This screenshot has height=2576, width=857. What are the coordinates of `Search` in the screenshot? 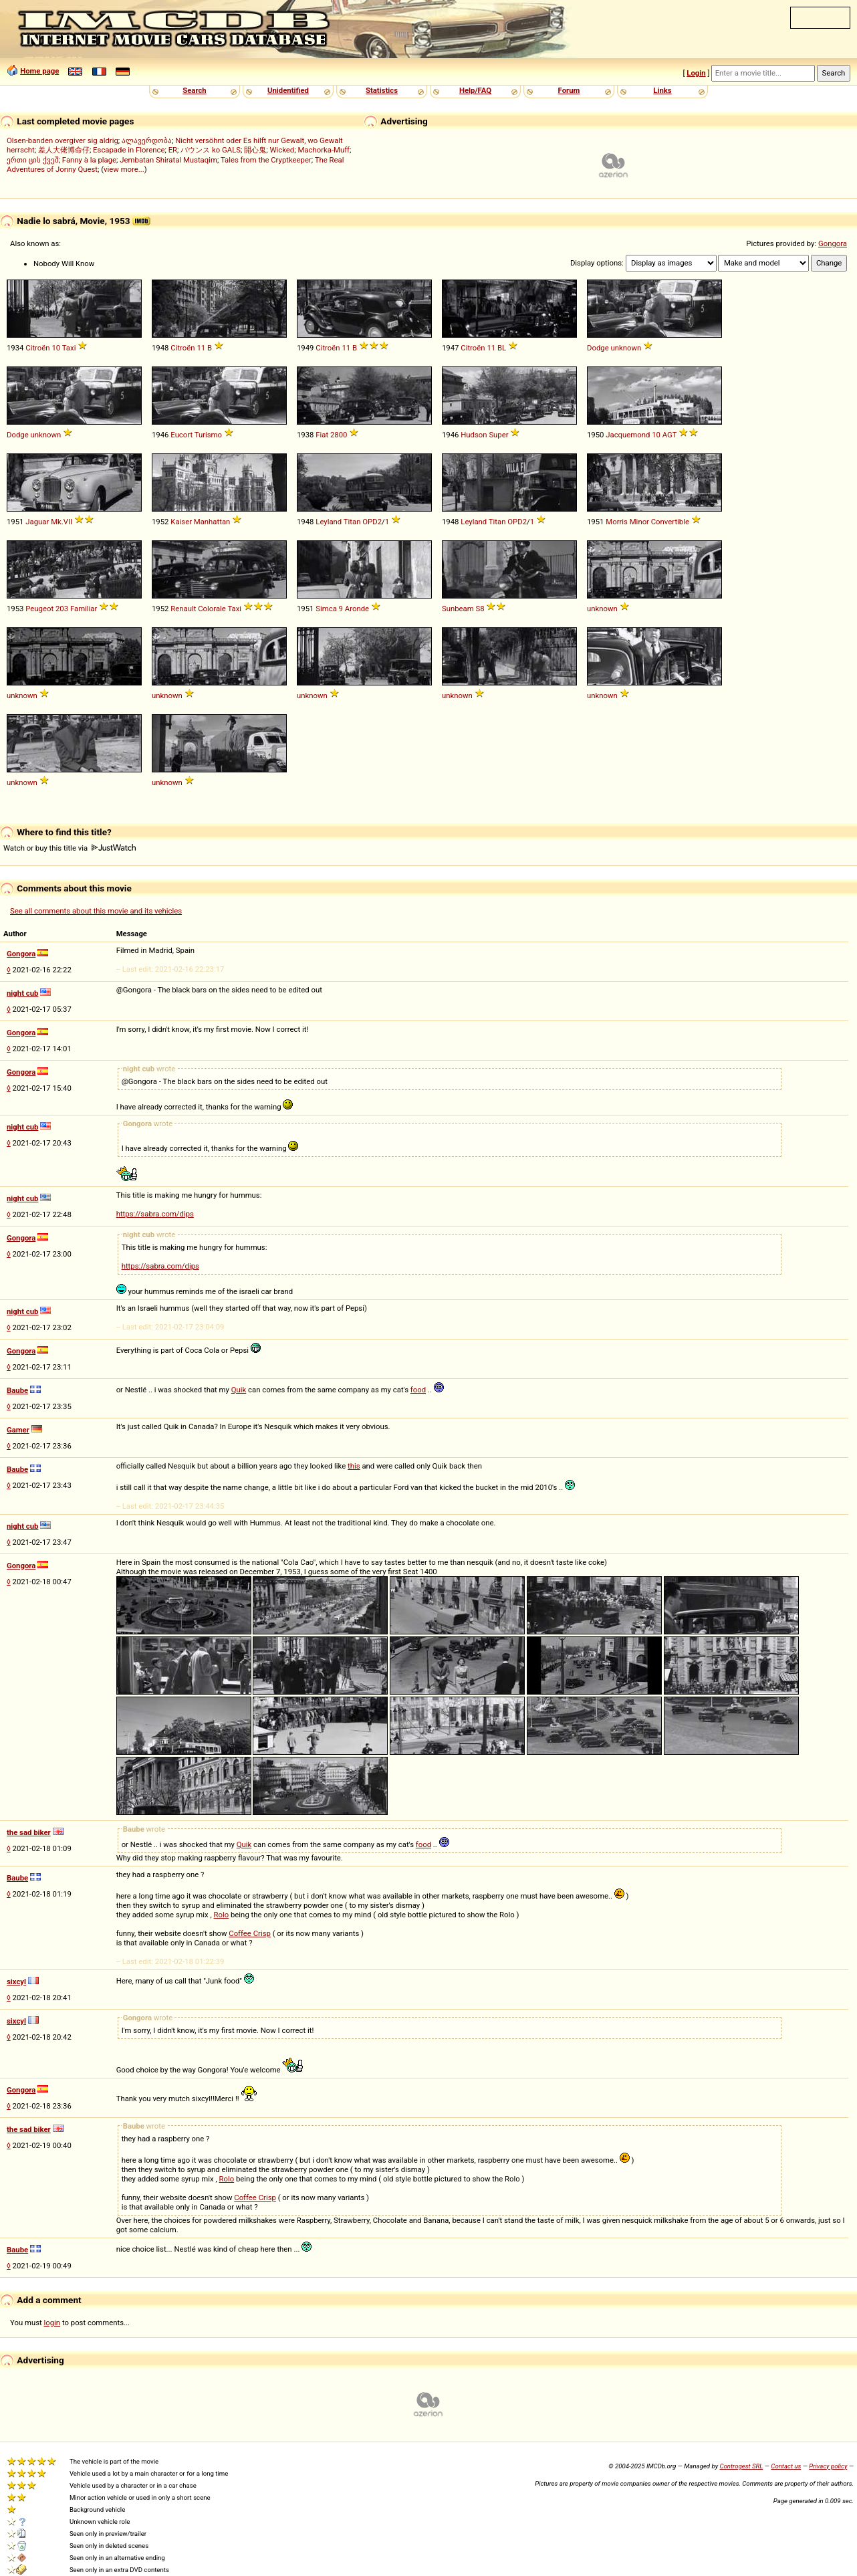 It's located at (194, 90).